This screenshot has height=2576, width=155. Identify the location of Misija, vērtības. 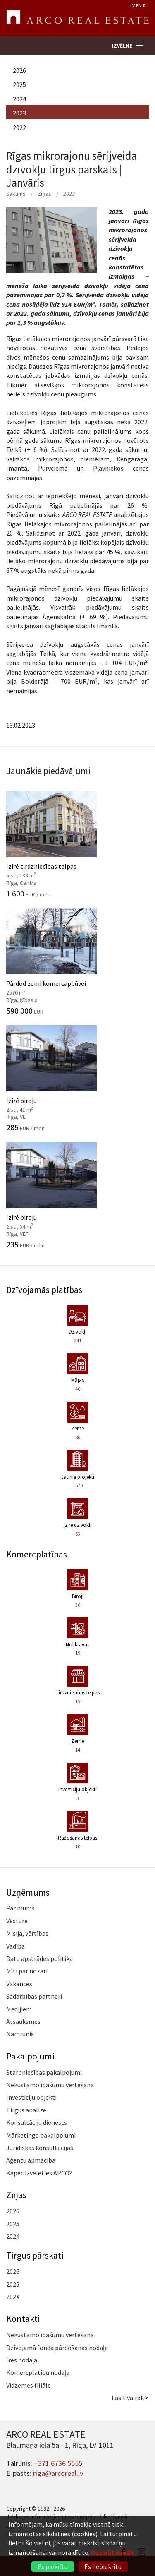
(27, 1933).